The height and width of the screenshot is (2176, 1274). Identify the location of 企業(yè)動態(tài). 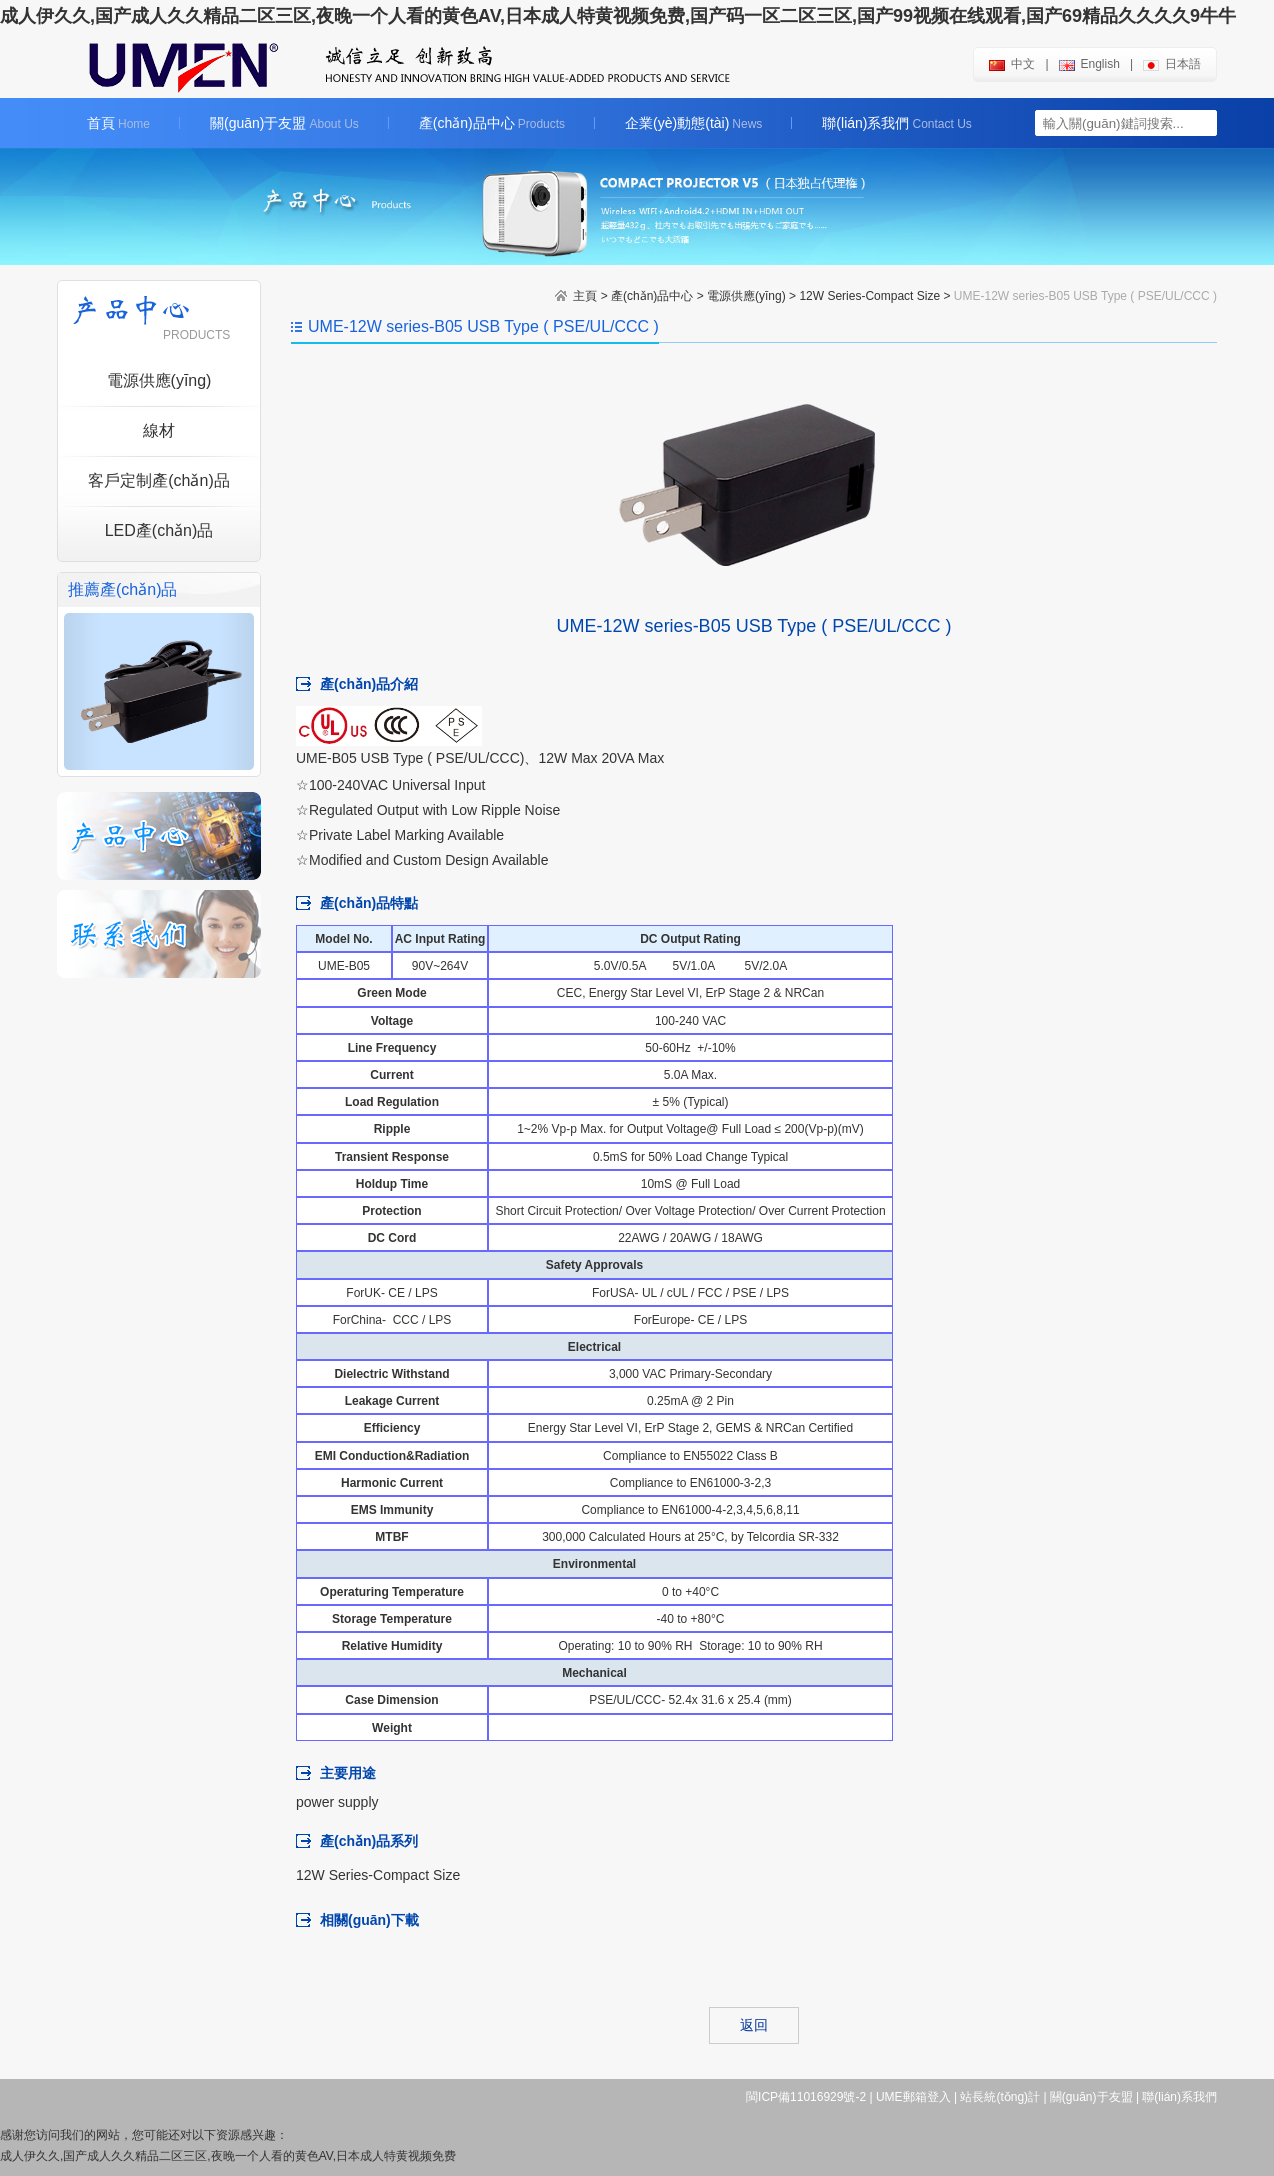
(693, 123).